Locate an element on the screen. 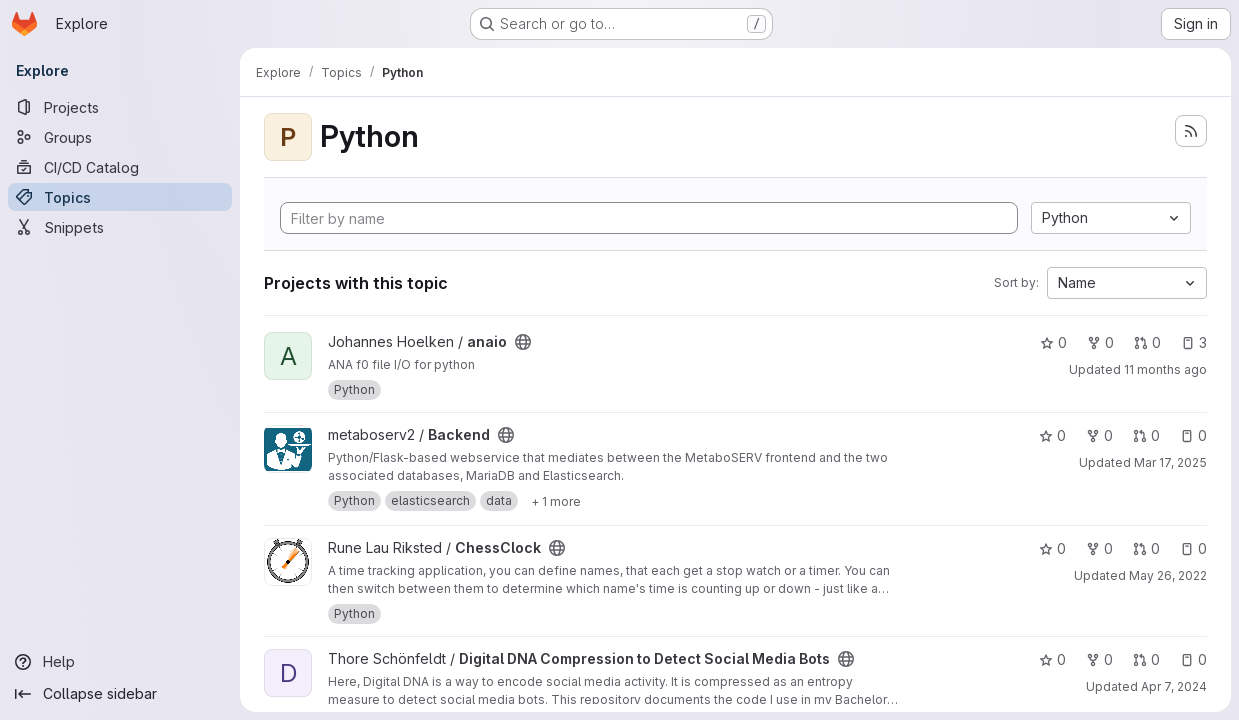 The height and width of the screenshot is (720, 1239). 0 [Digital DNA Compression to Detect Social Media Bots has 0 forks] is located at coordinates (1099, 659).